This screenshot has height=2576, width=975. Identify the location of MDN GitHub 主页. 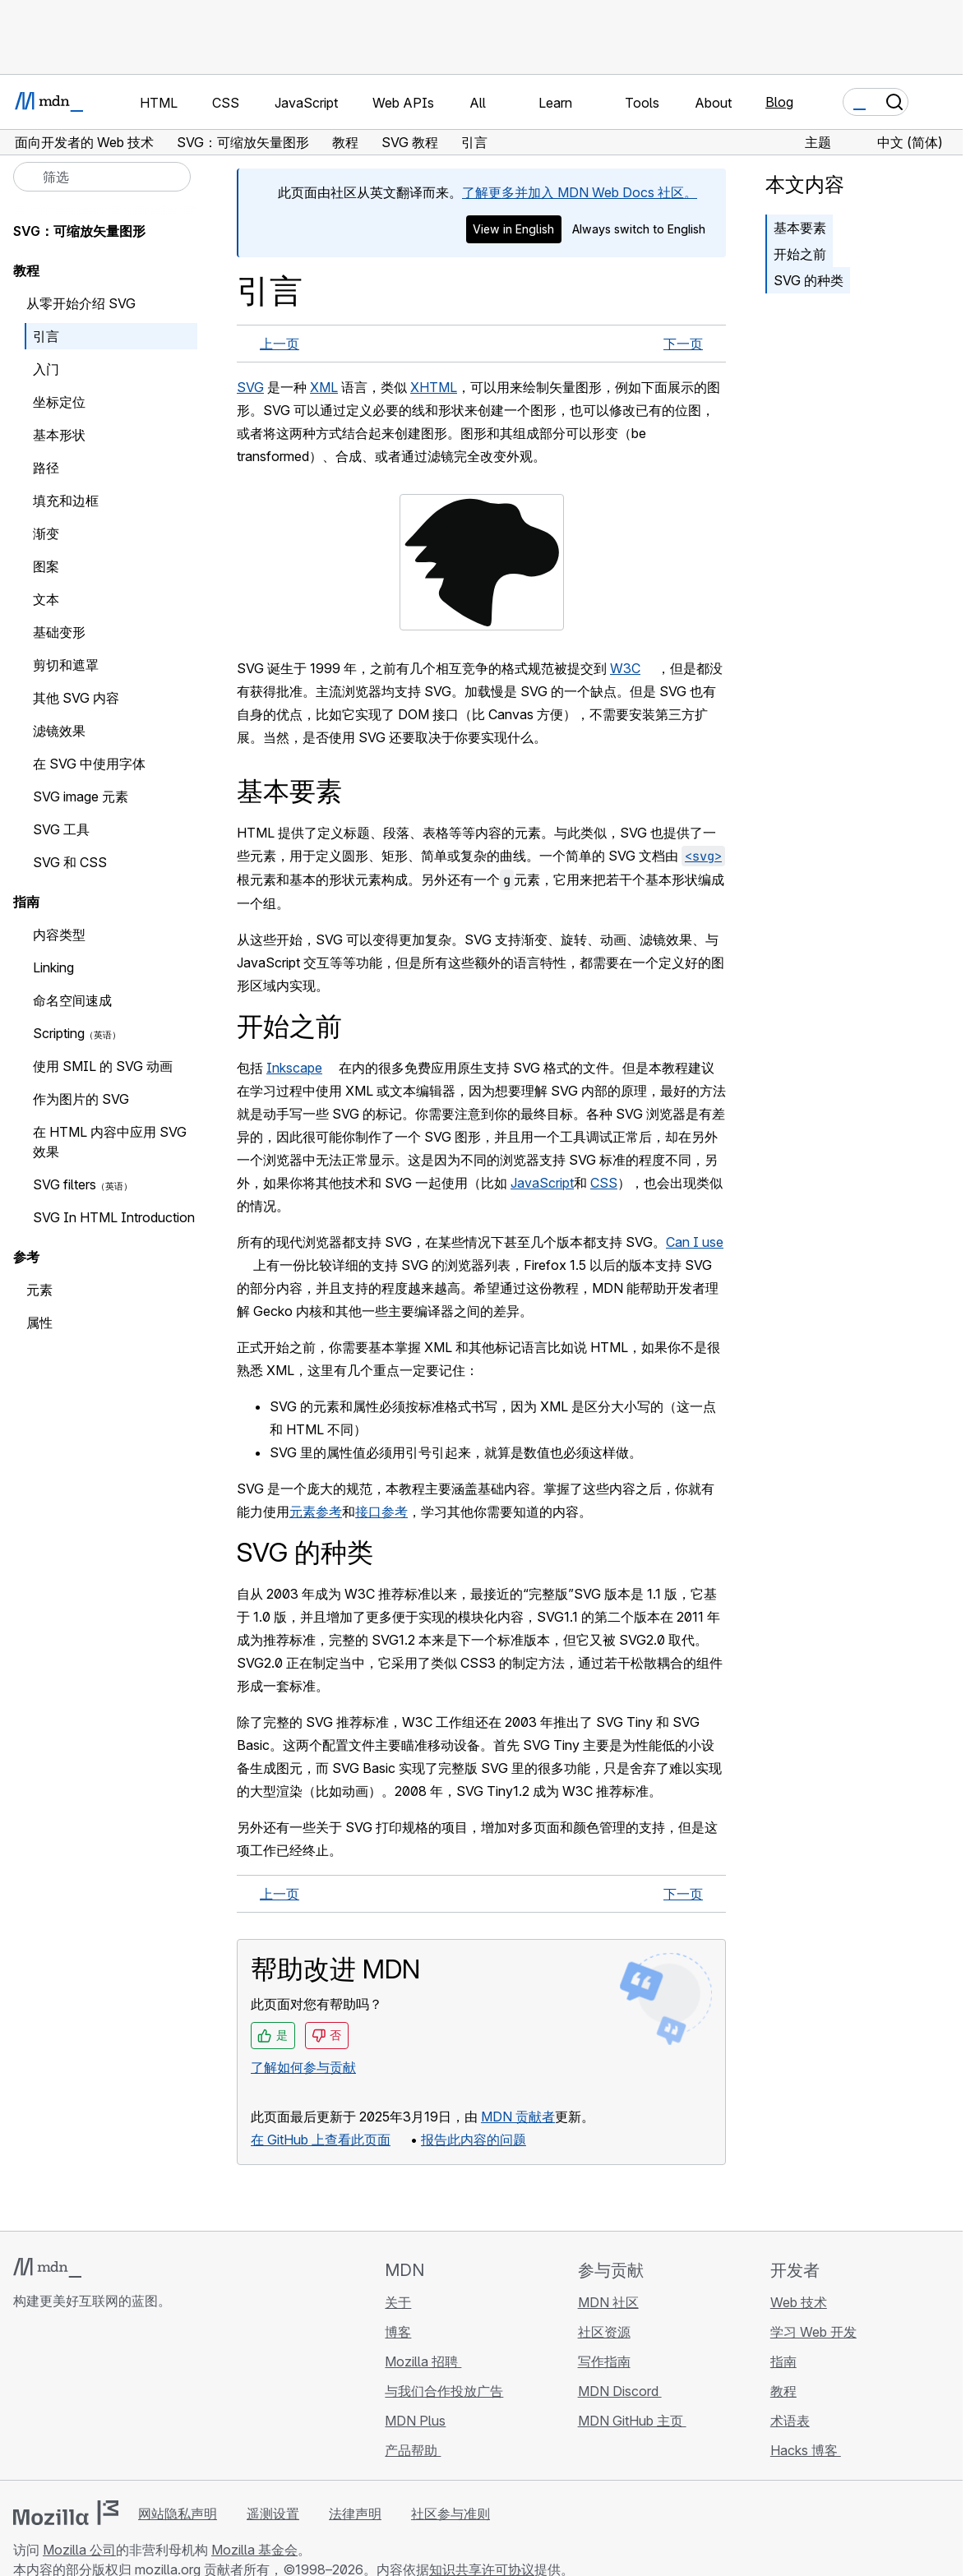
(632, 2420).